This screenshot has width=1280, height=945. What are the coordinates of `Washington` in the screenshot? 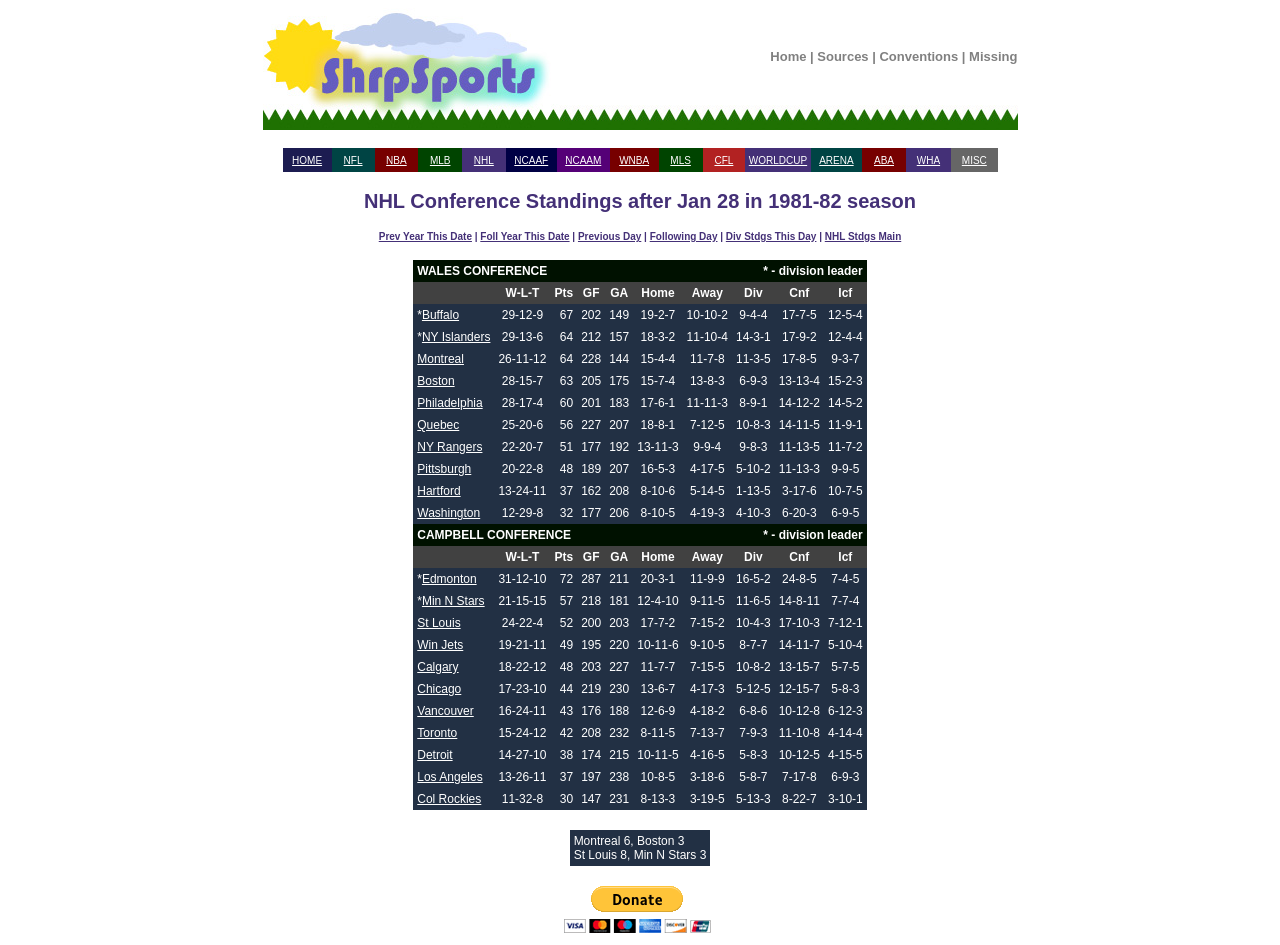 It's located at (448, 513).